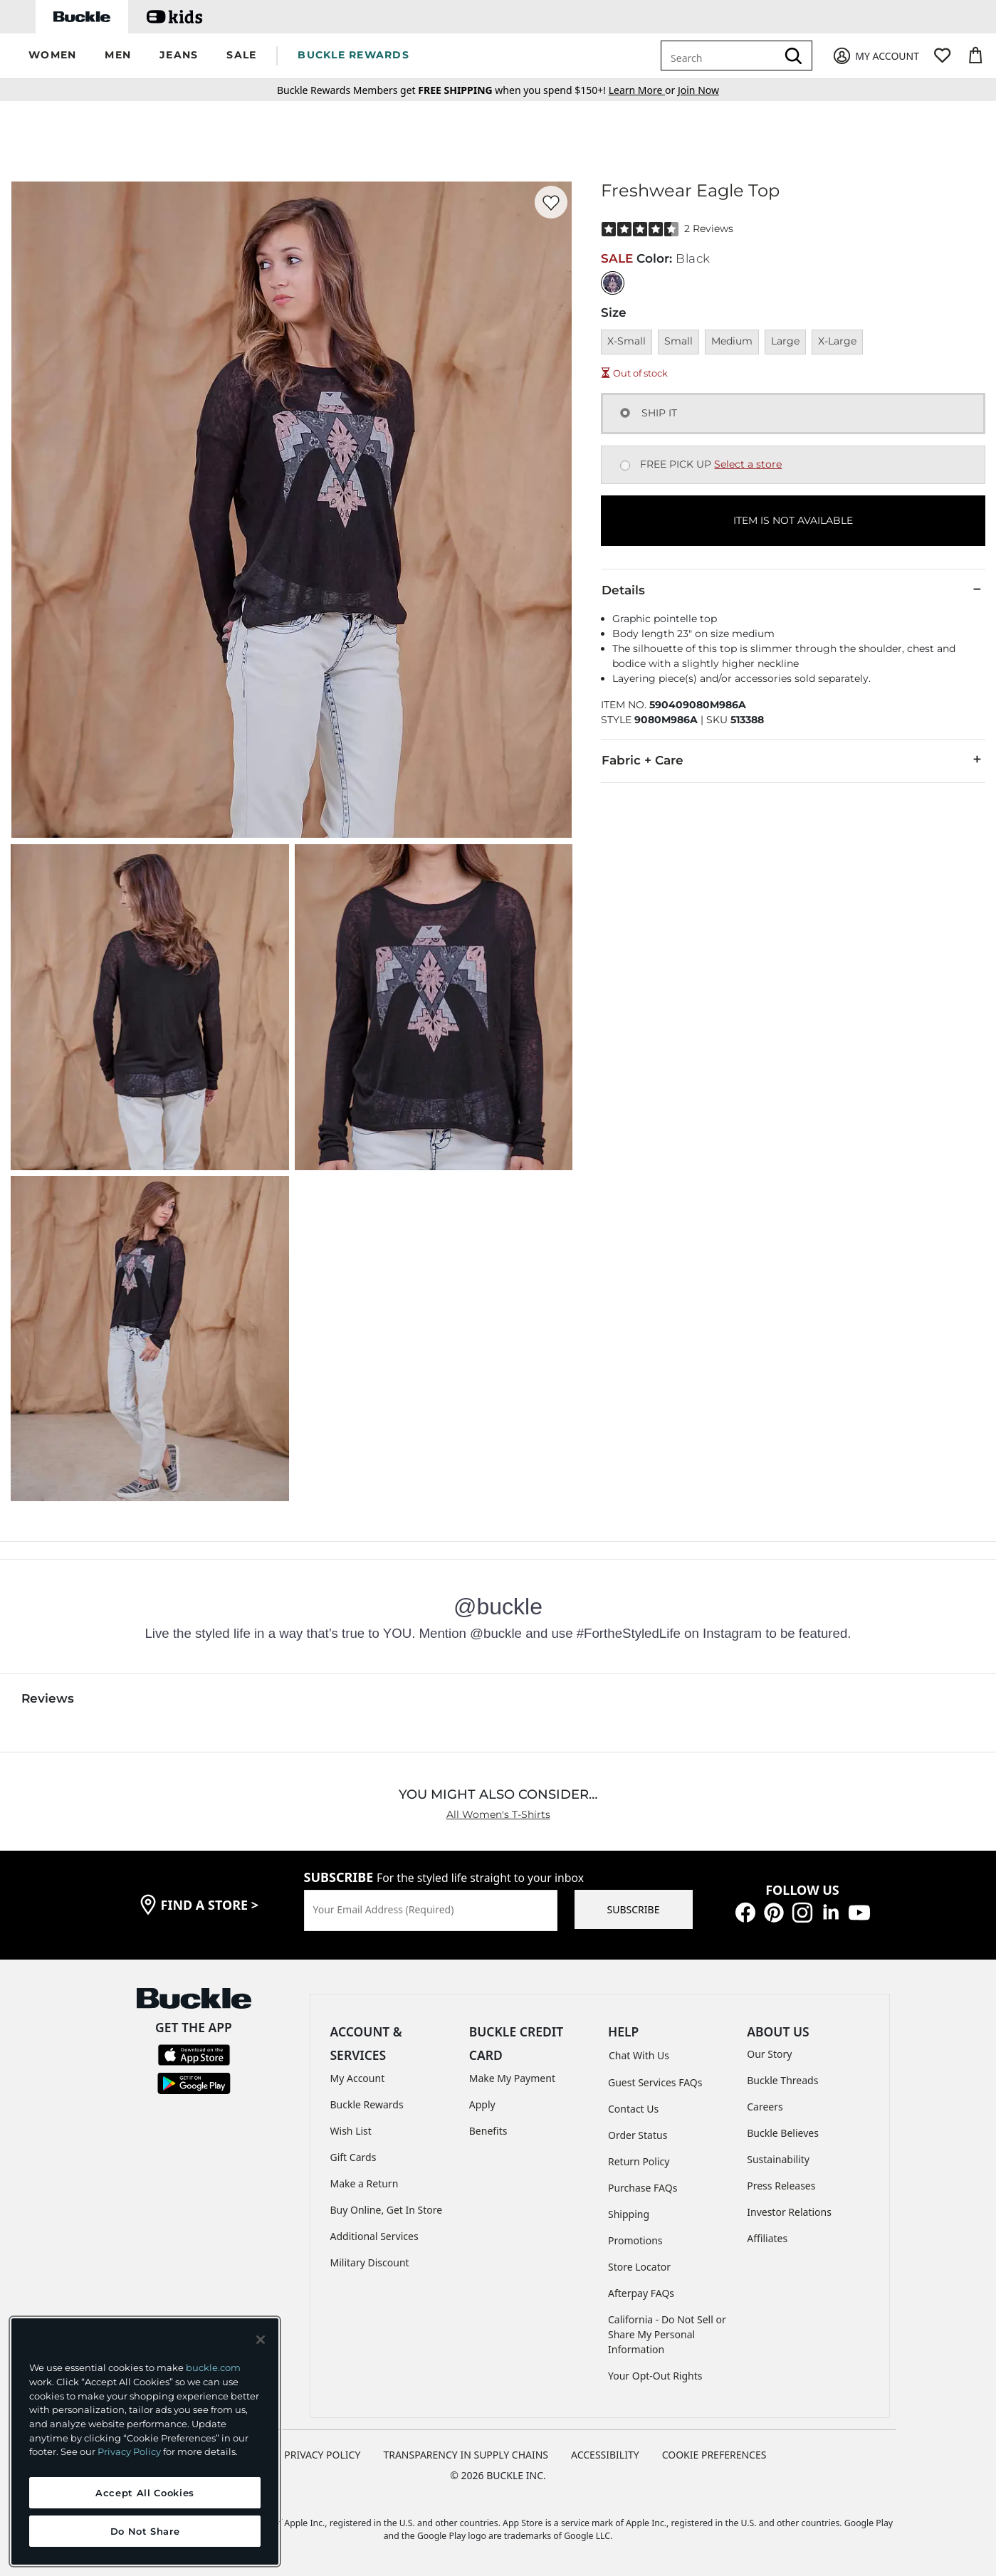 This screenshot has width=996, height=2576. I want to click on Accept All Cookies, so click(144, 2492).